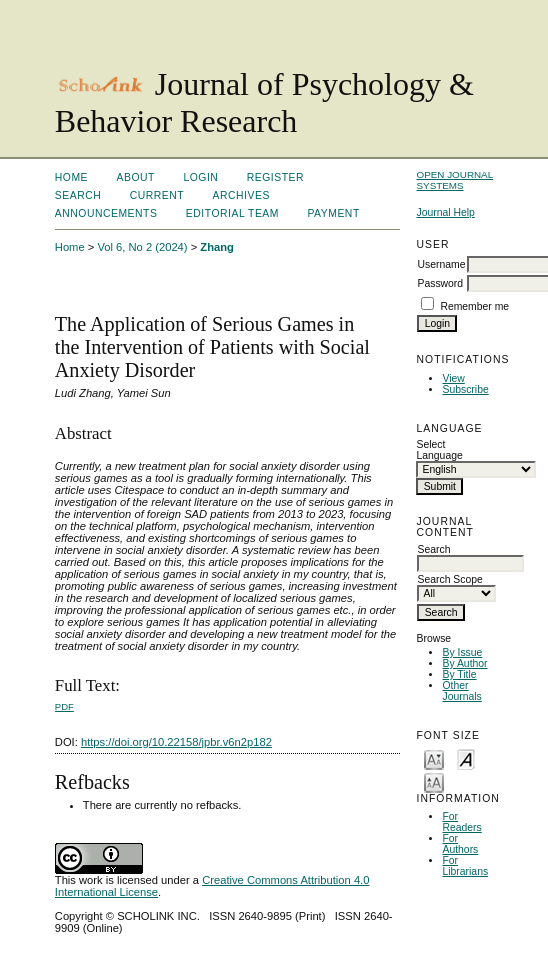  What do you see at coordinates (217, 247) in the screenshot?
I see `Zhang` at bounding box center [217, 247].